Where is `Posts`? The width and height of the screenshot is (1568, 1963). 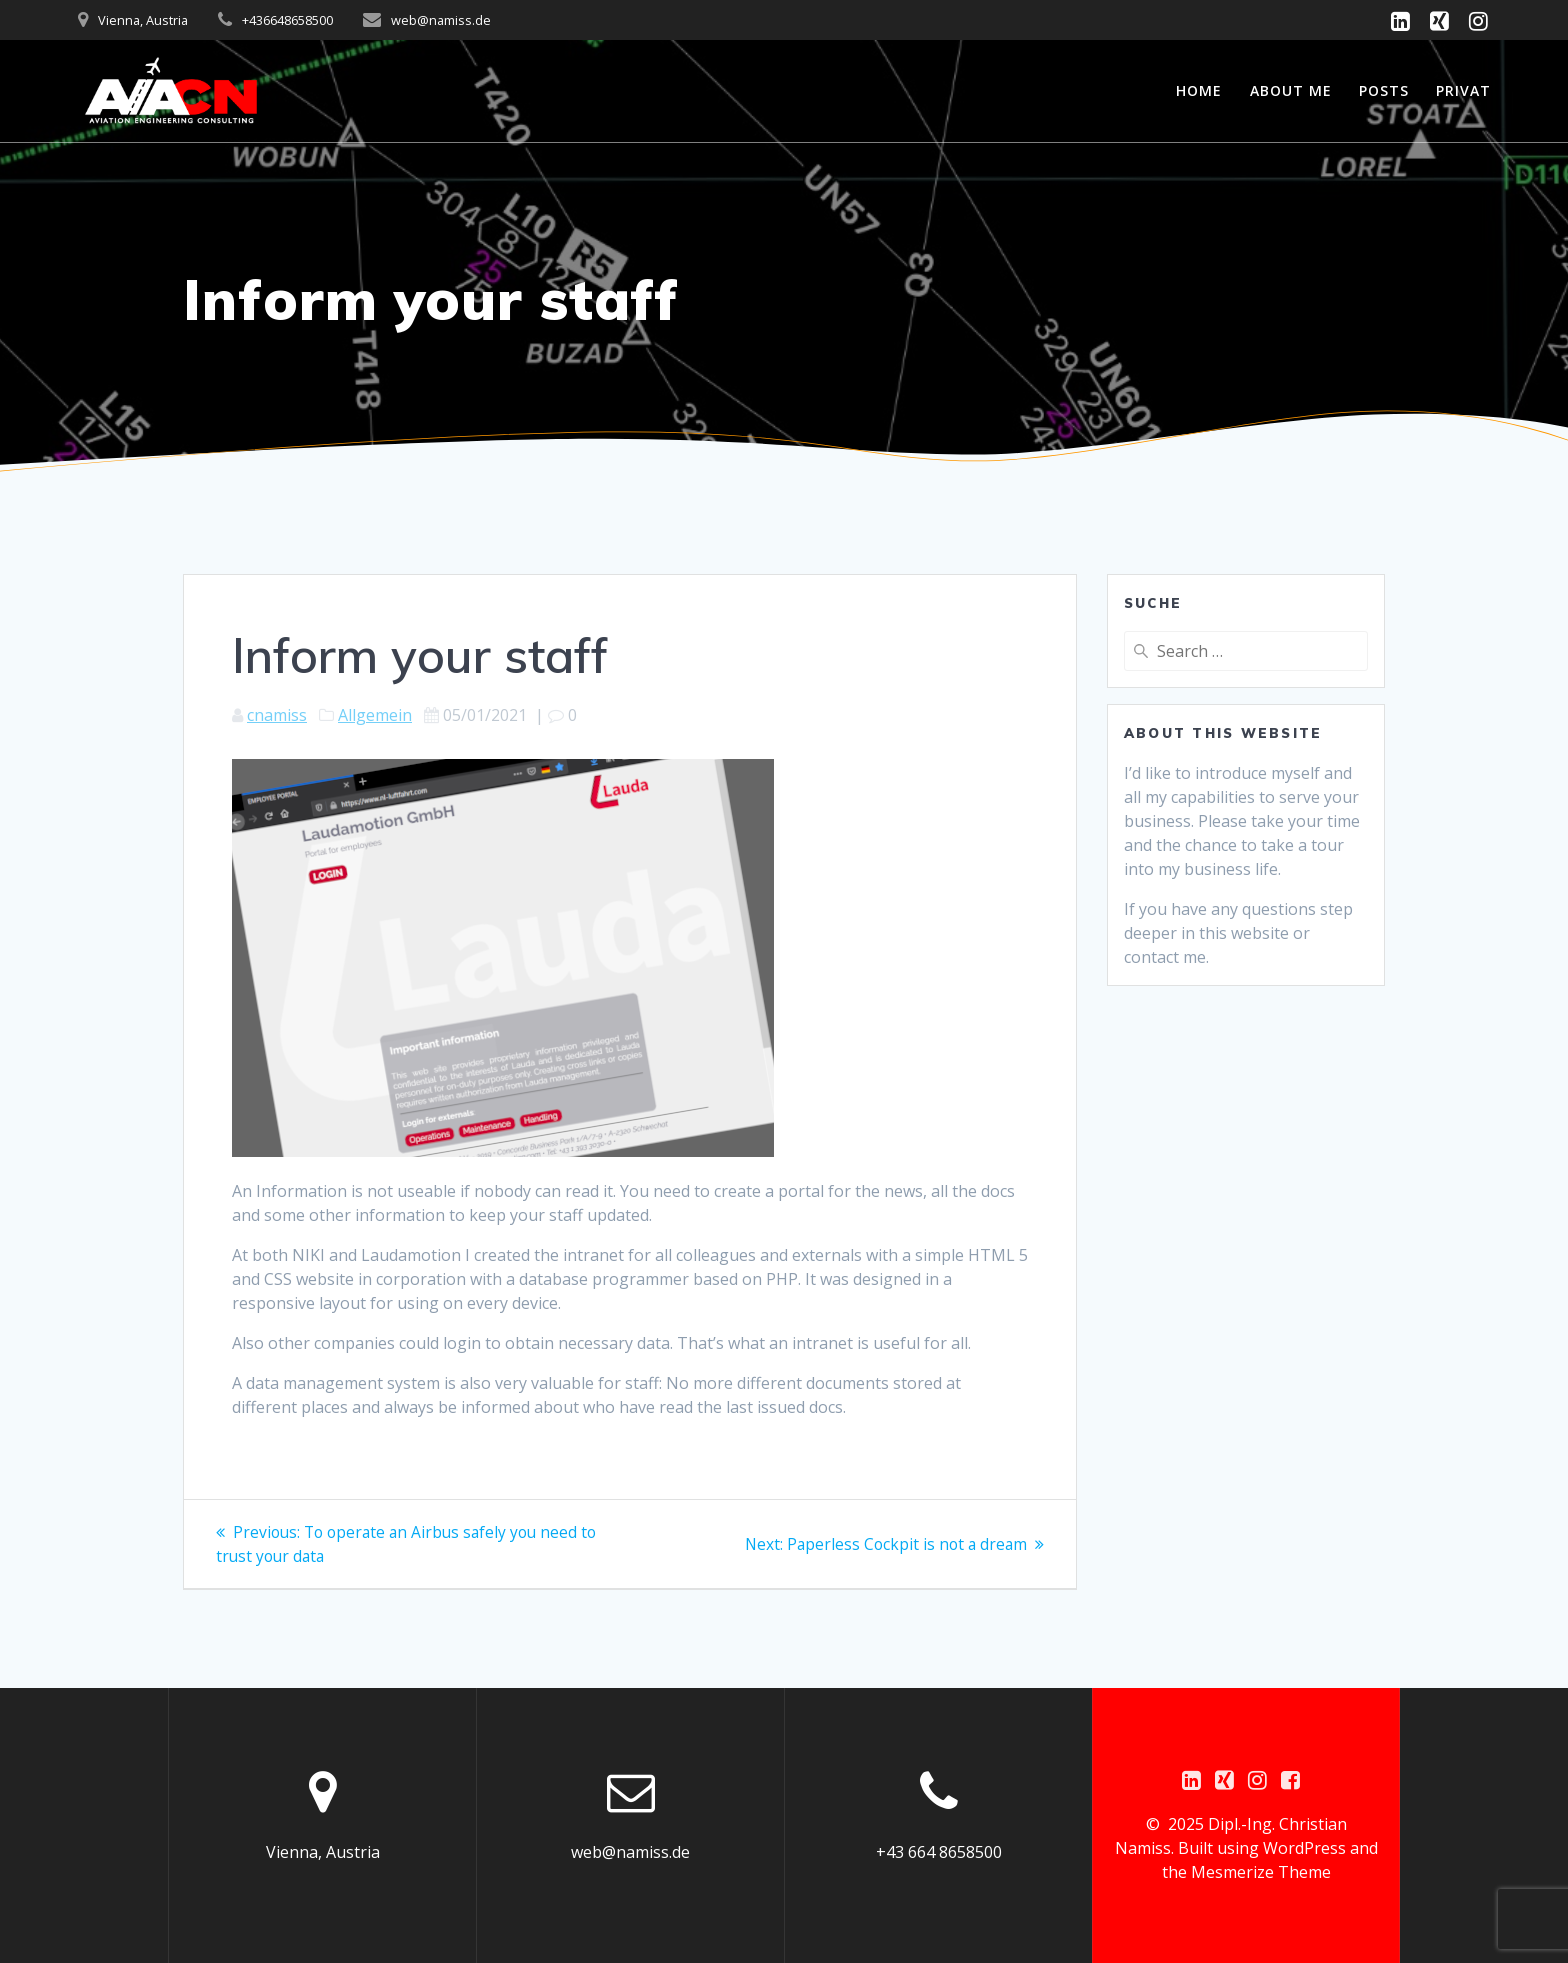 Posts is located at coordinates (1384, 90).